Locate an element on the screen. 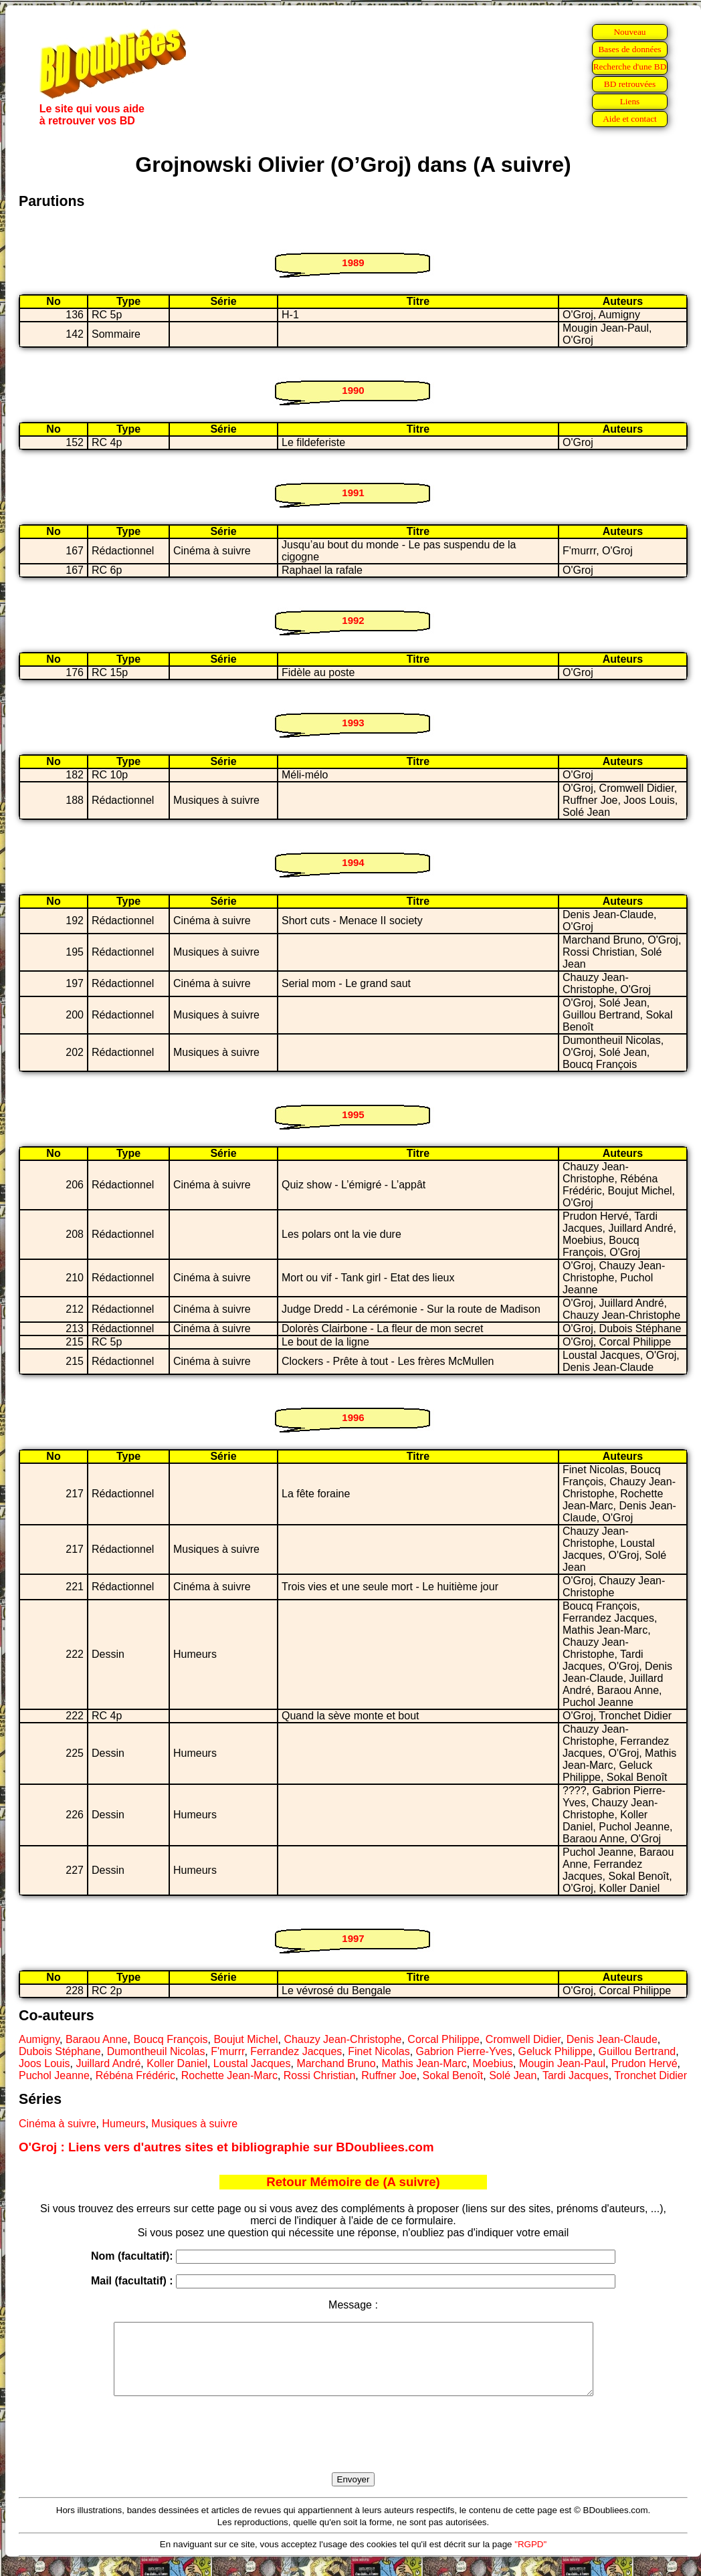 The image size is (701, 2576). Corcal Philippe is located at coordinates (443, 2039).